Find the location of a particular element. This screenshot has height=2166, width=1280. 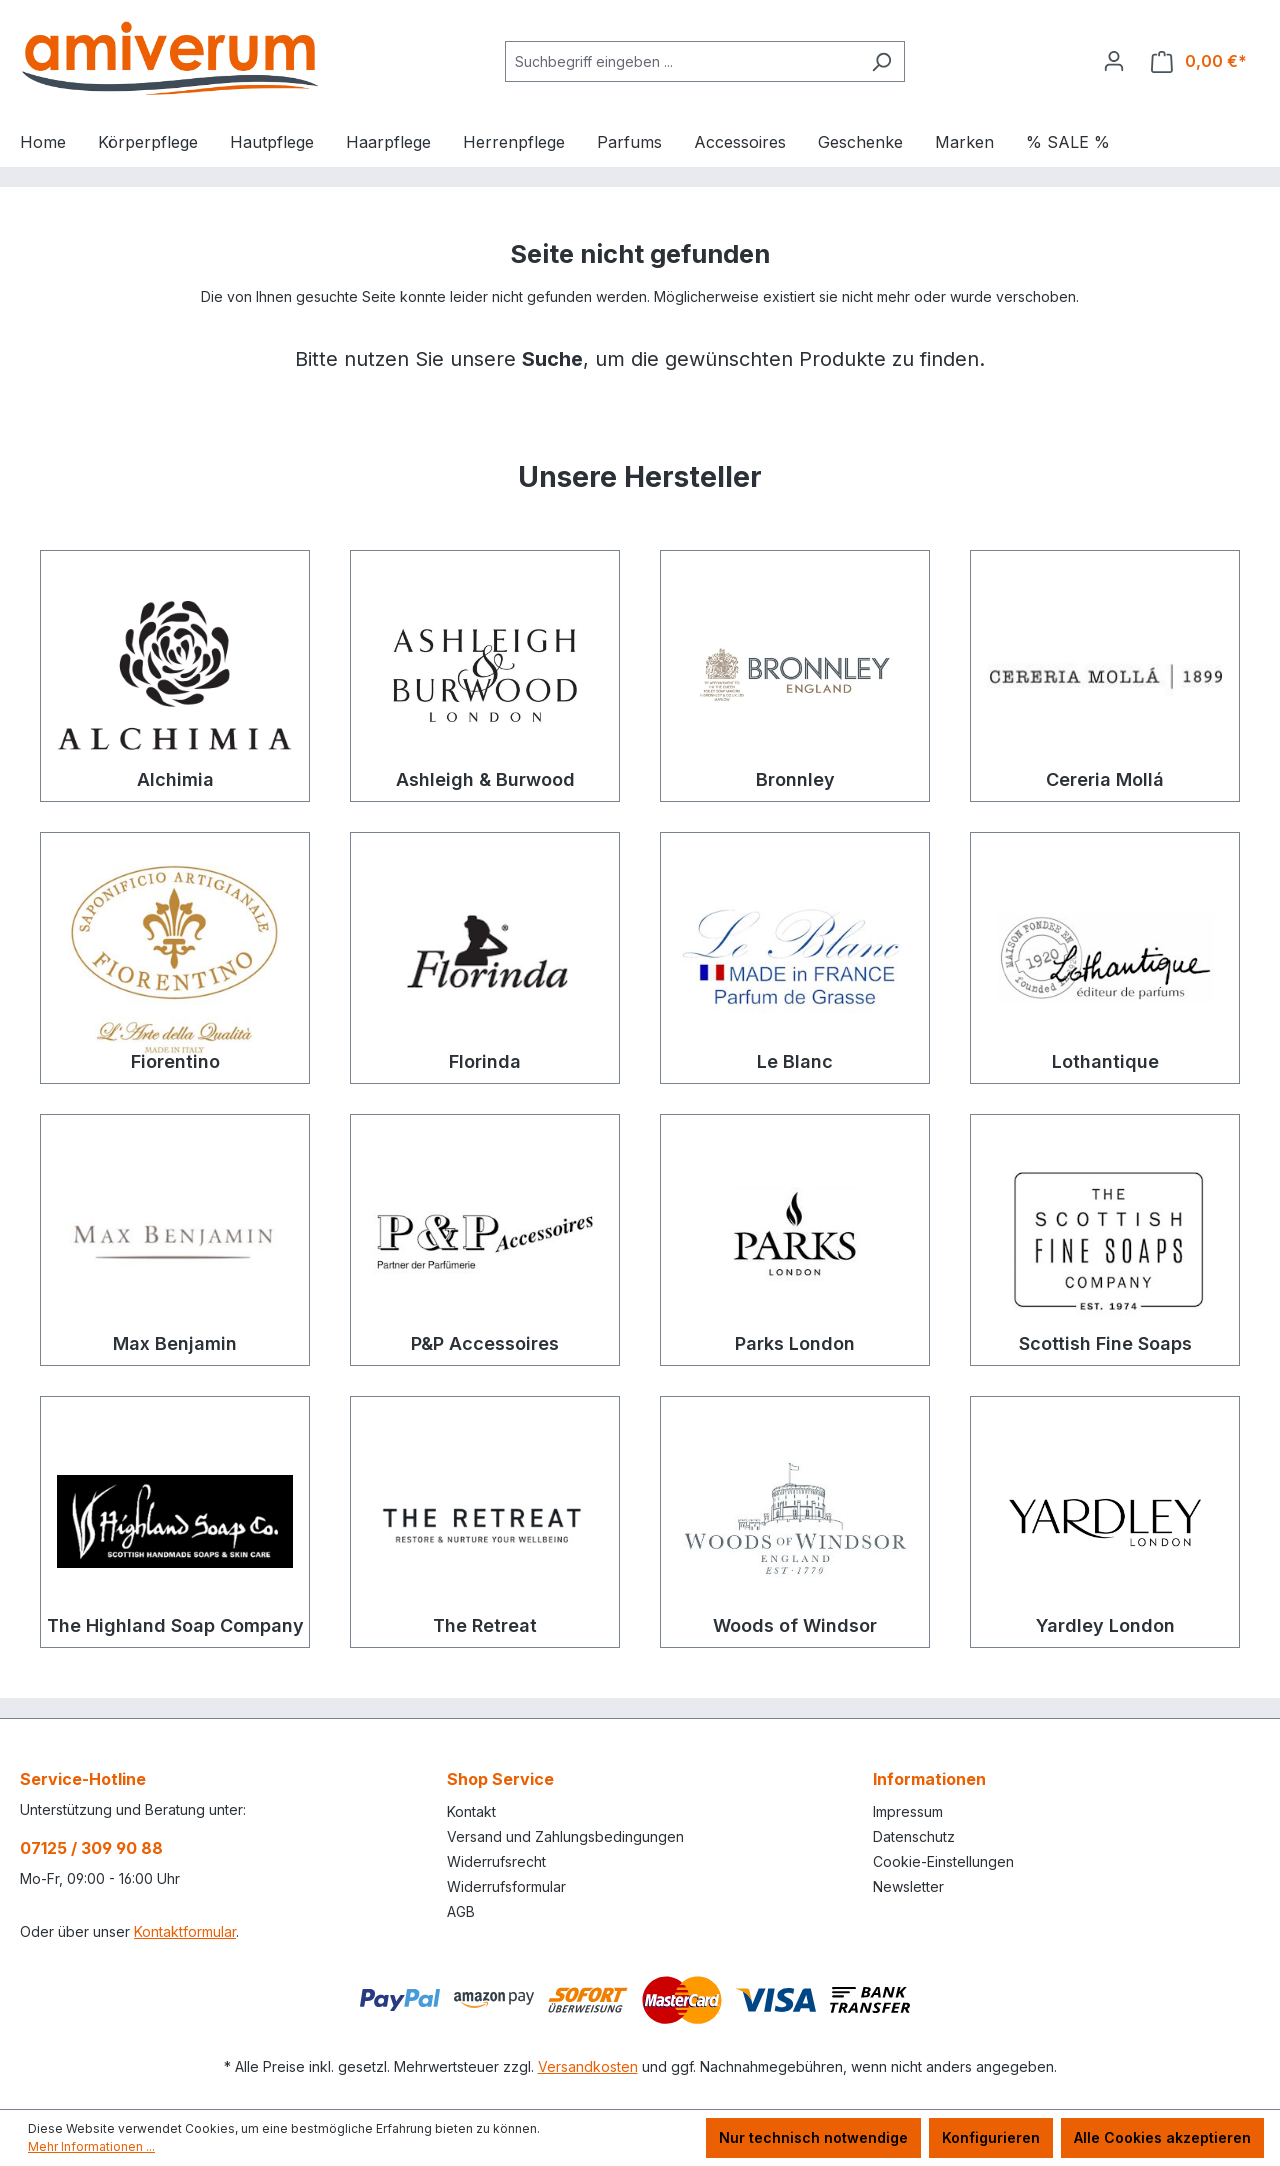

The Retreat is located at coordinates (485, 1625).